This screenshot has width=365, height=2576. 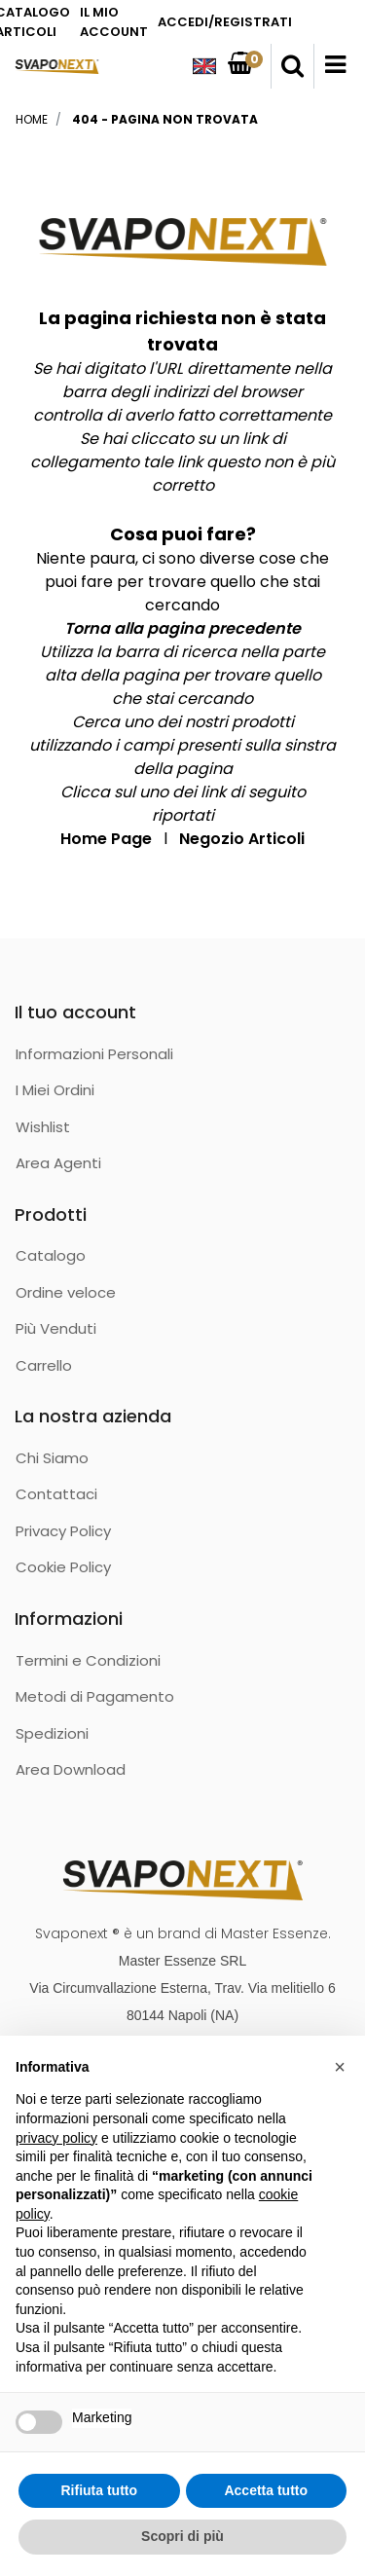 What do you see at coordinates (43, 1127) in the screenshot?
I see `Wishlist` at bounding box center [43, 1127].